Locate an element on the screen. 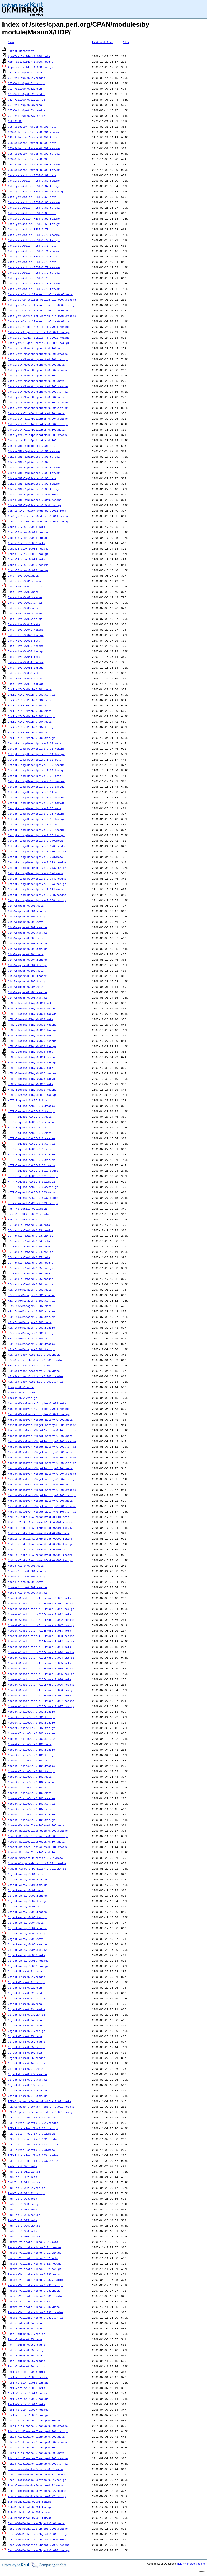  HTTP-Request-AsCGI-0.9.readme is located at coordinates (31, 1154).